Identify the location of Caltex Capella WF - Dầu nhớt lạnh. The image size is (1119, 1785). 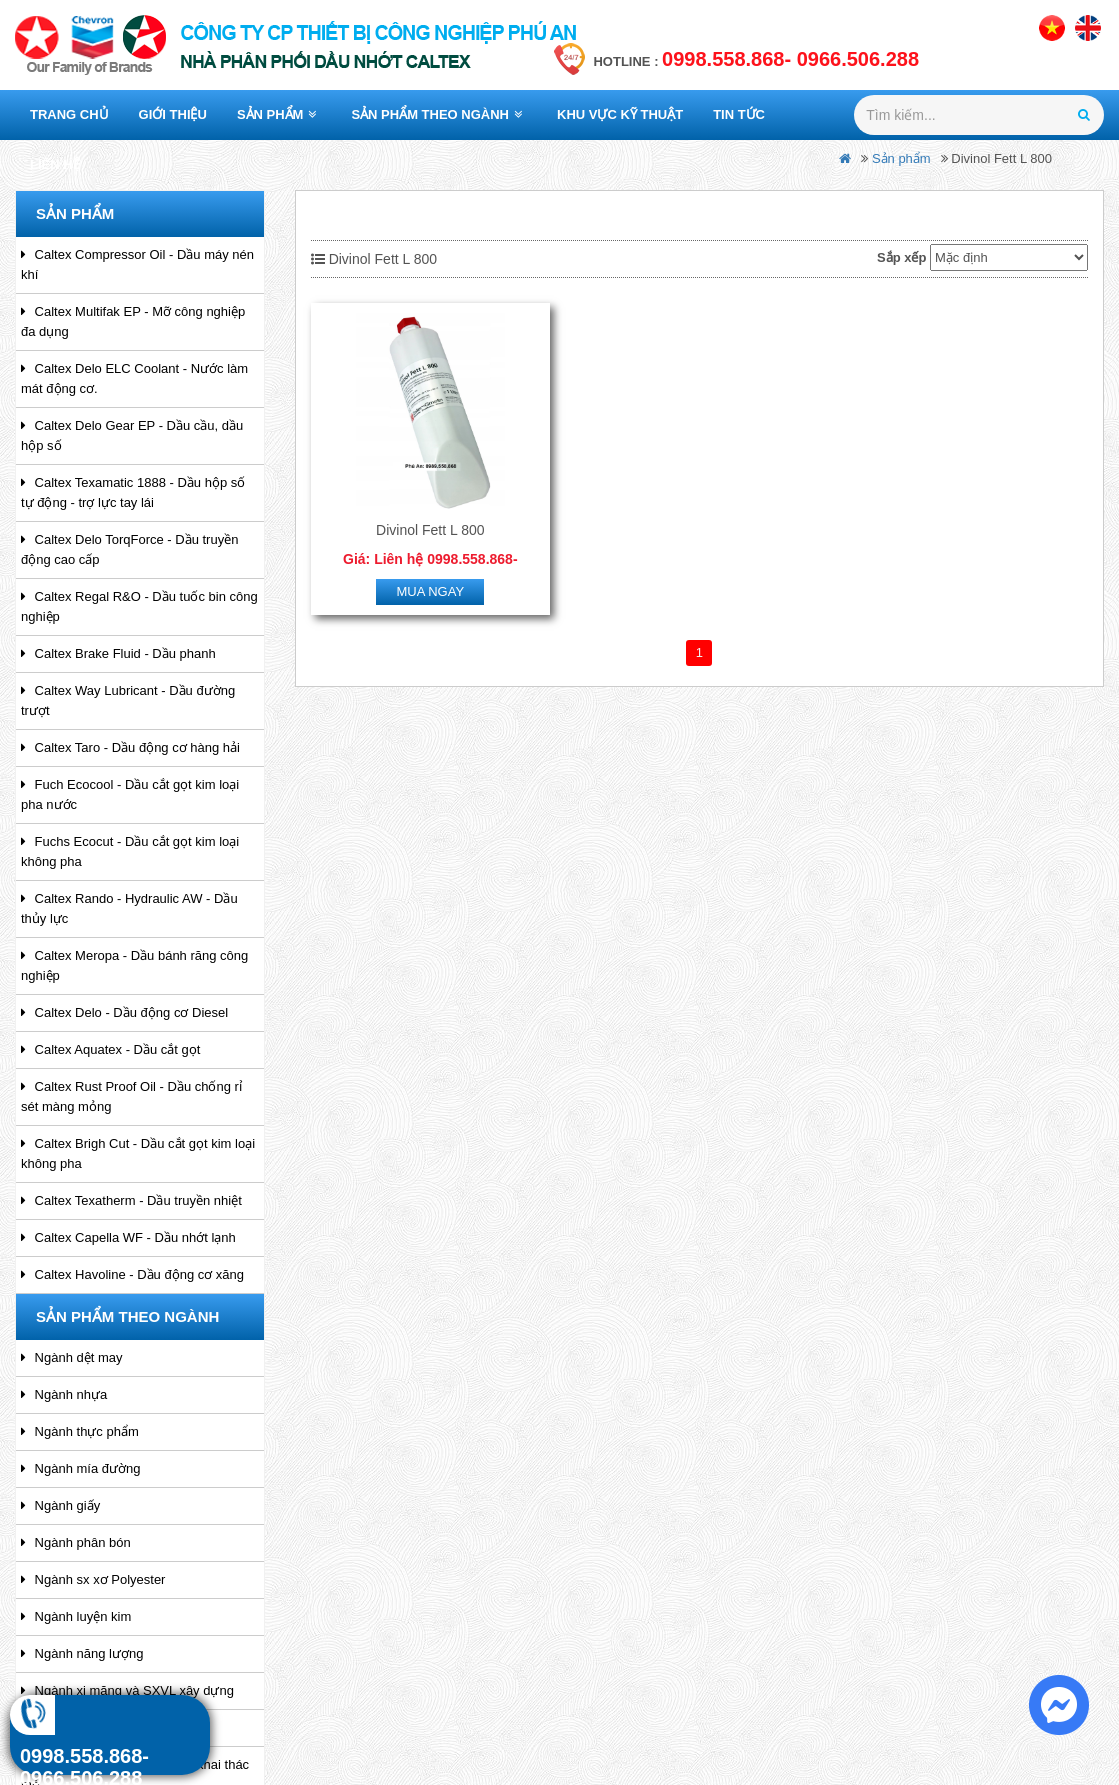
(128, 1237).